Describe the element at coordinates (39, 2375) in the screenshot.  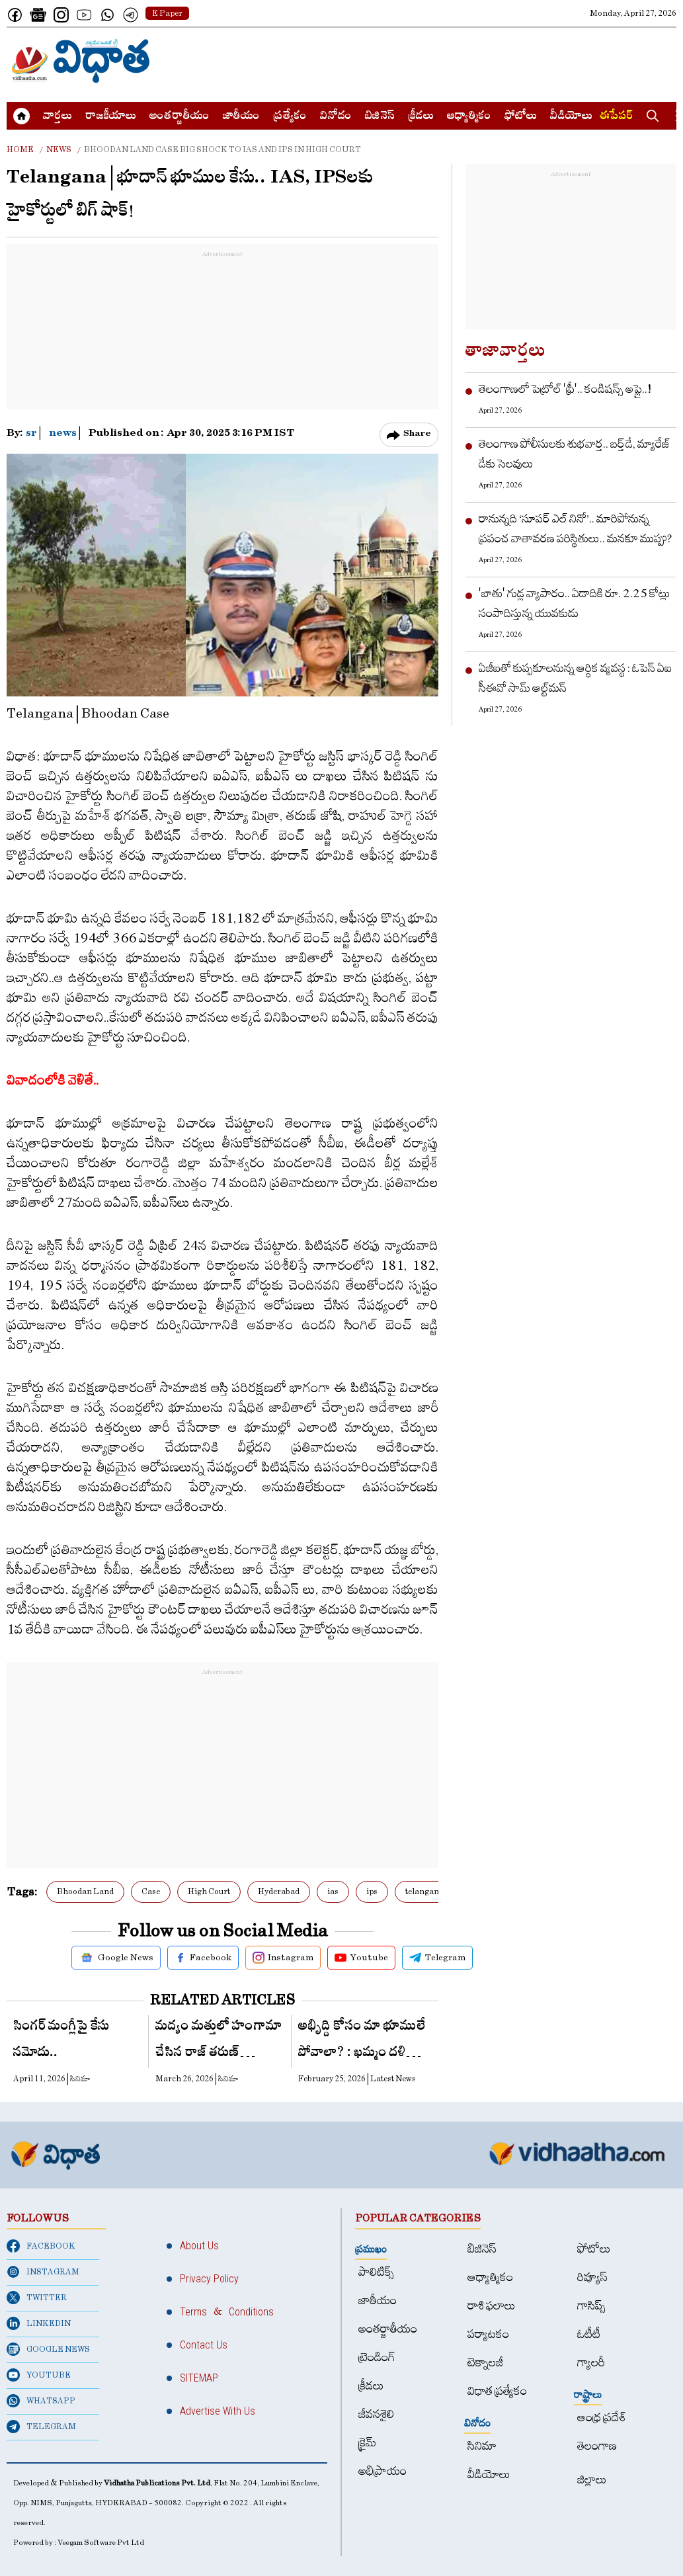
I see `YOUTUBE` at that location.